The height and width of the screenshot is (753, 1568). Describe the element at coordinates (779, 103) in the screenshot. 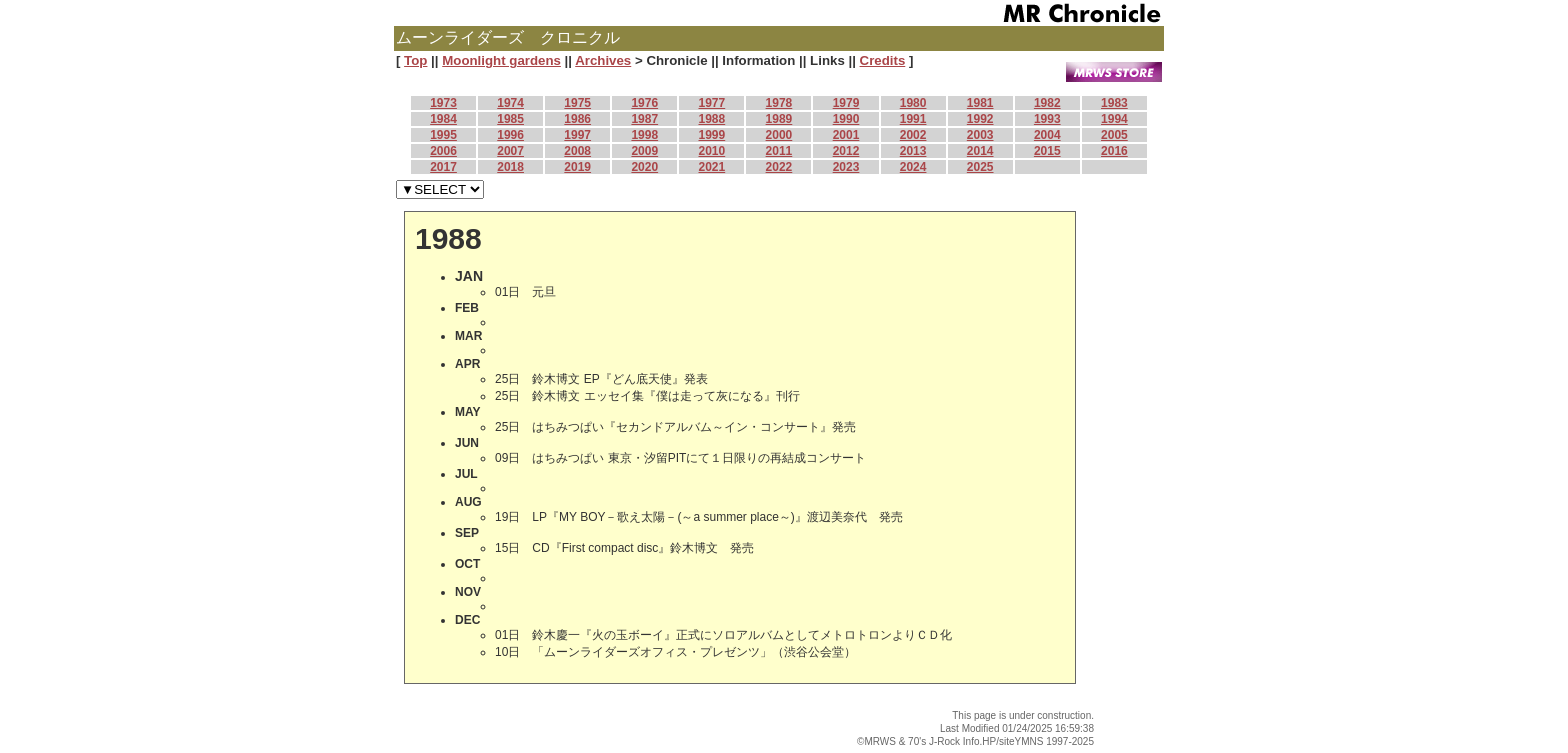

I see `1978` at that location.